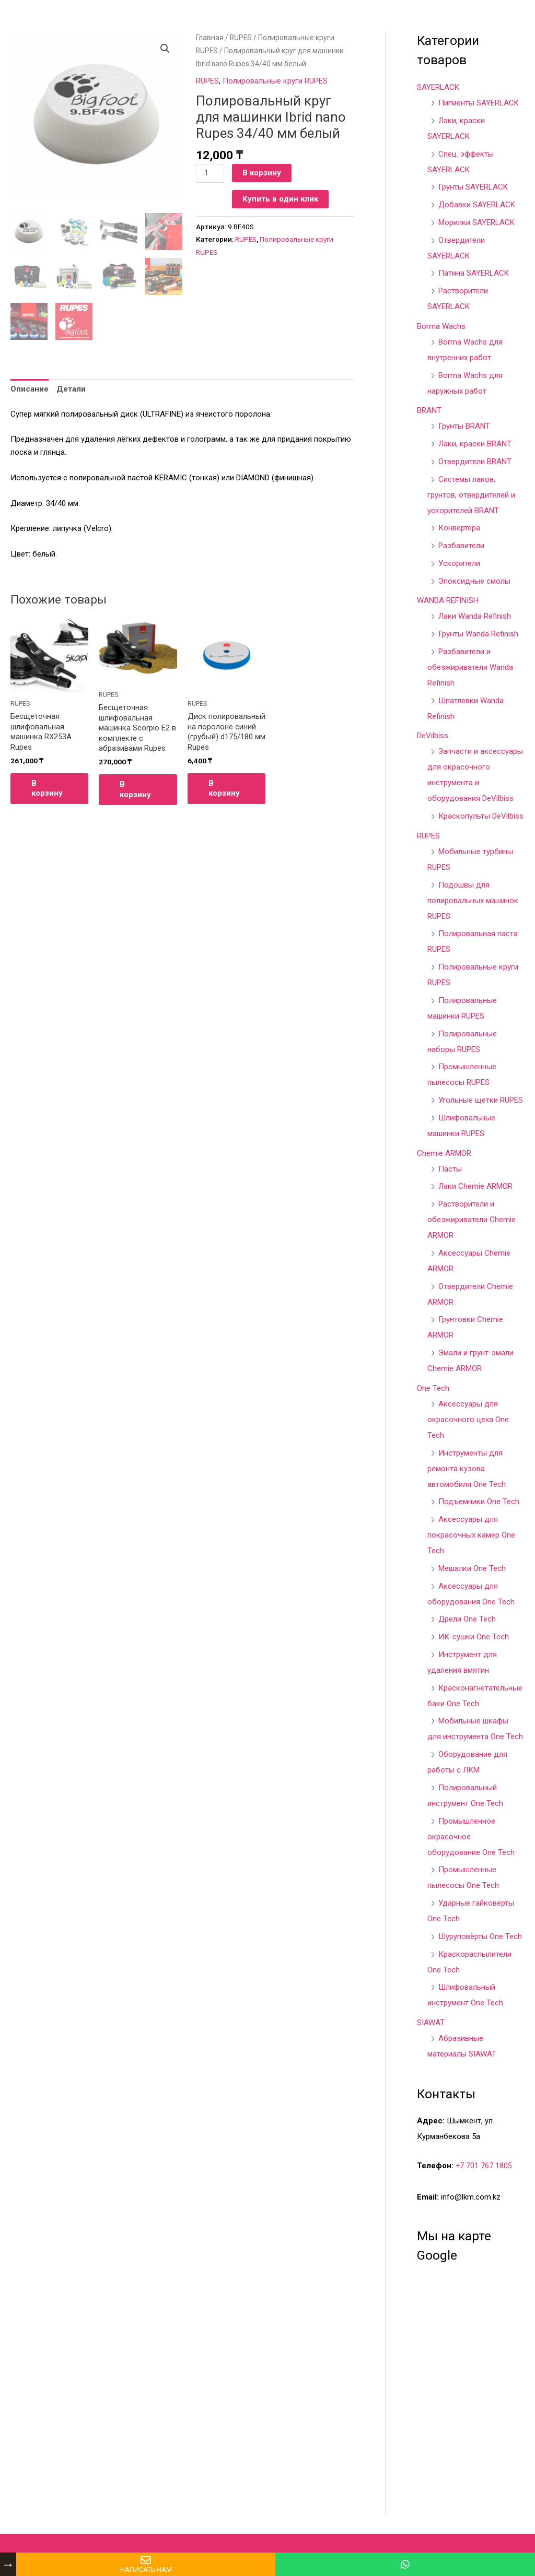 Image resolution: width=535 pixels, height=2576 pixels. I want to click on RUPES, so click(241, 37).